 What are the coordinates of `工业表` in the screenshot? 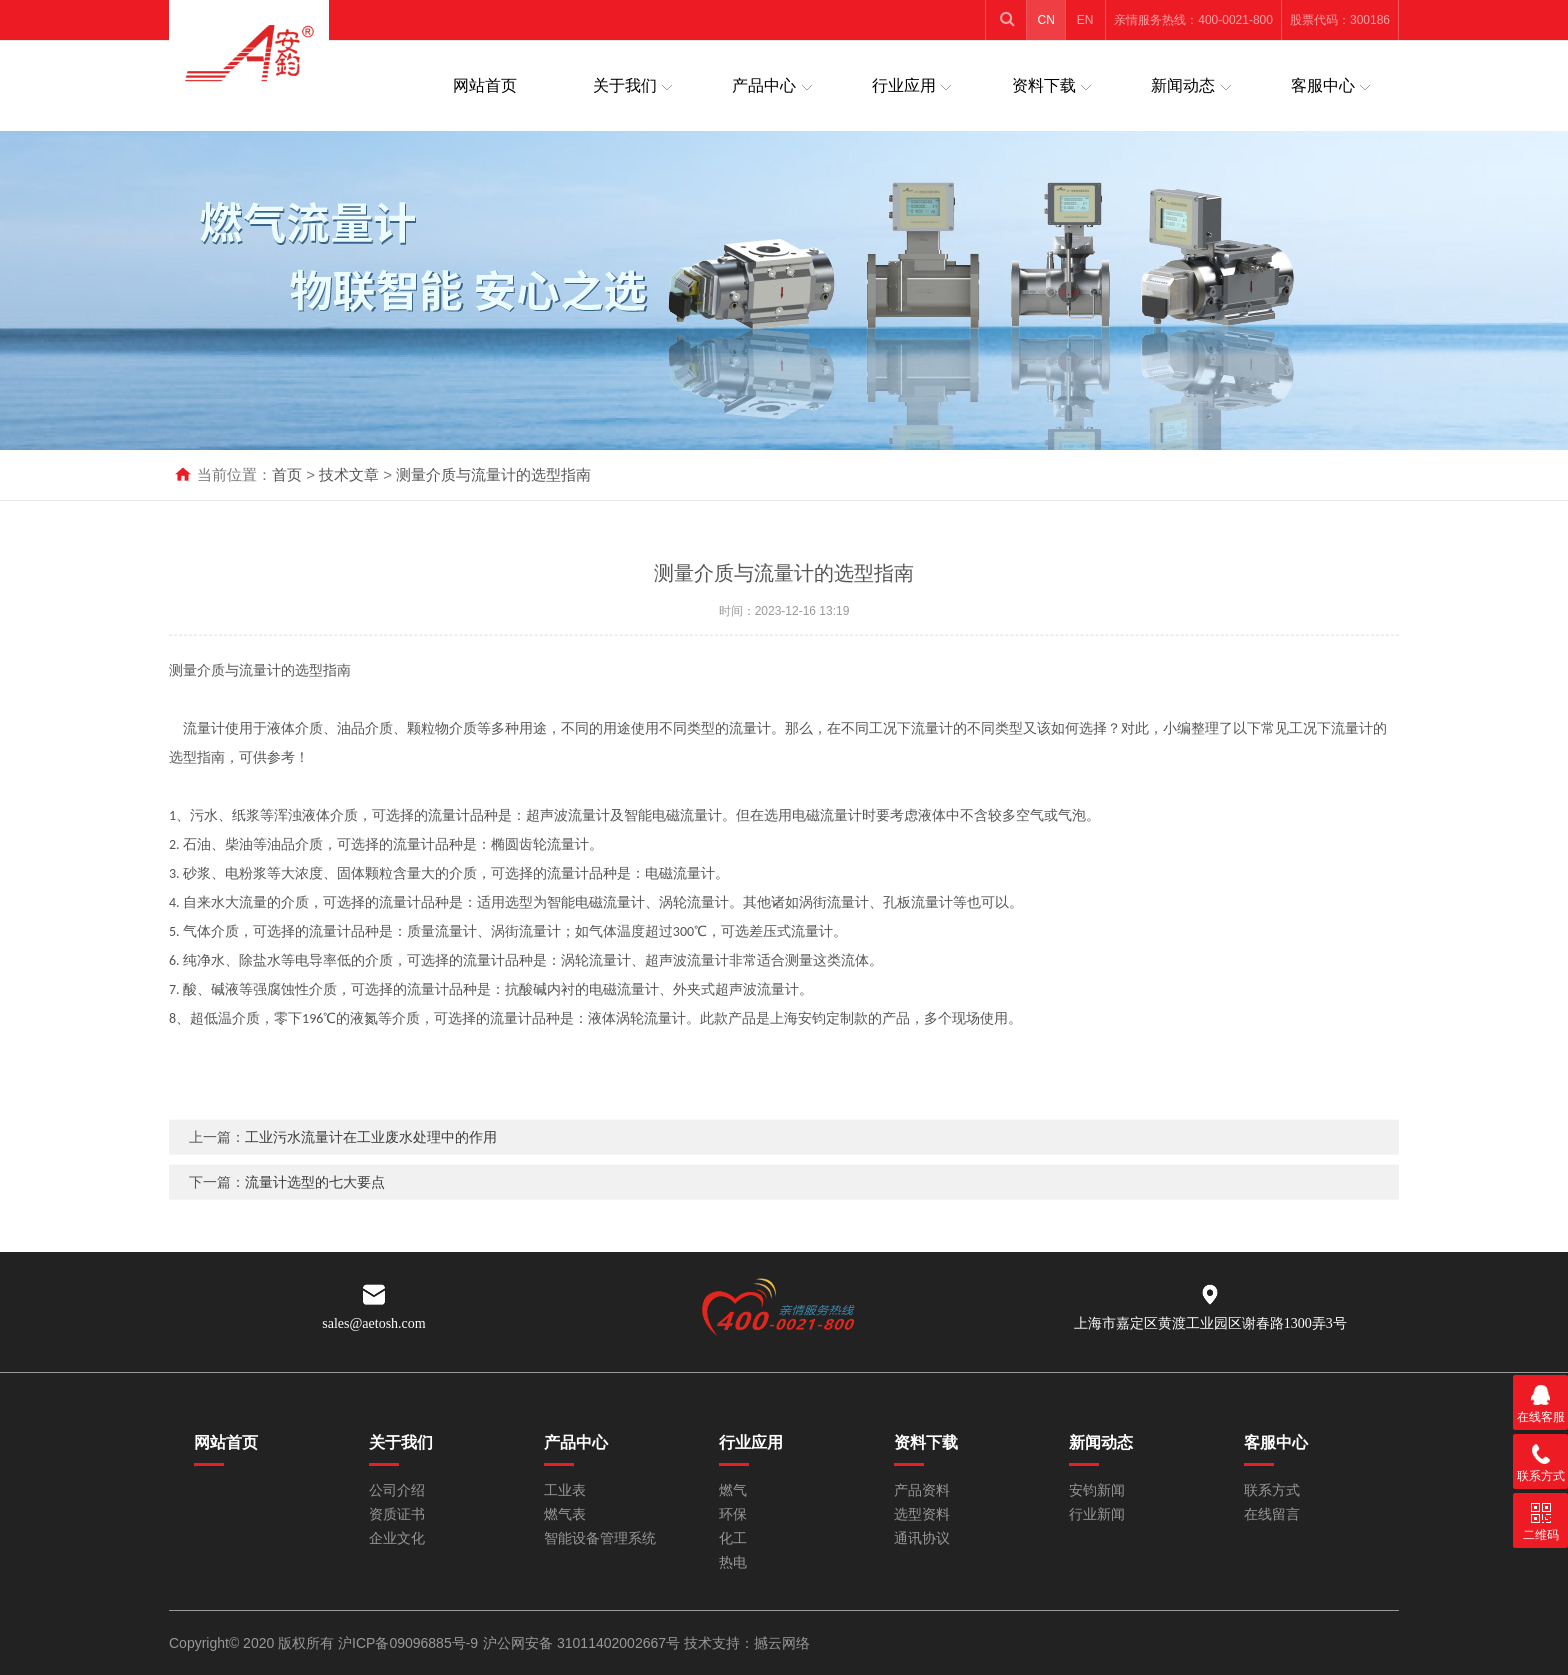 It's located at (565, 1490).